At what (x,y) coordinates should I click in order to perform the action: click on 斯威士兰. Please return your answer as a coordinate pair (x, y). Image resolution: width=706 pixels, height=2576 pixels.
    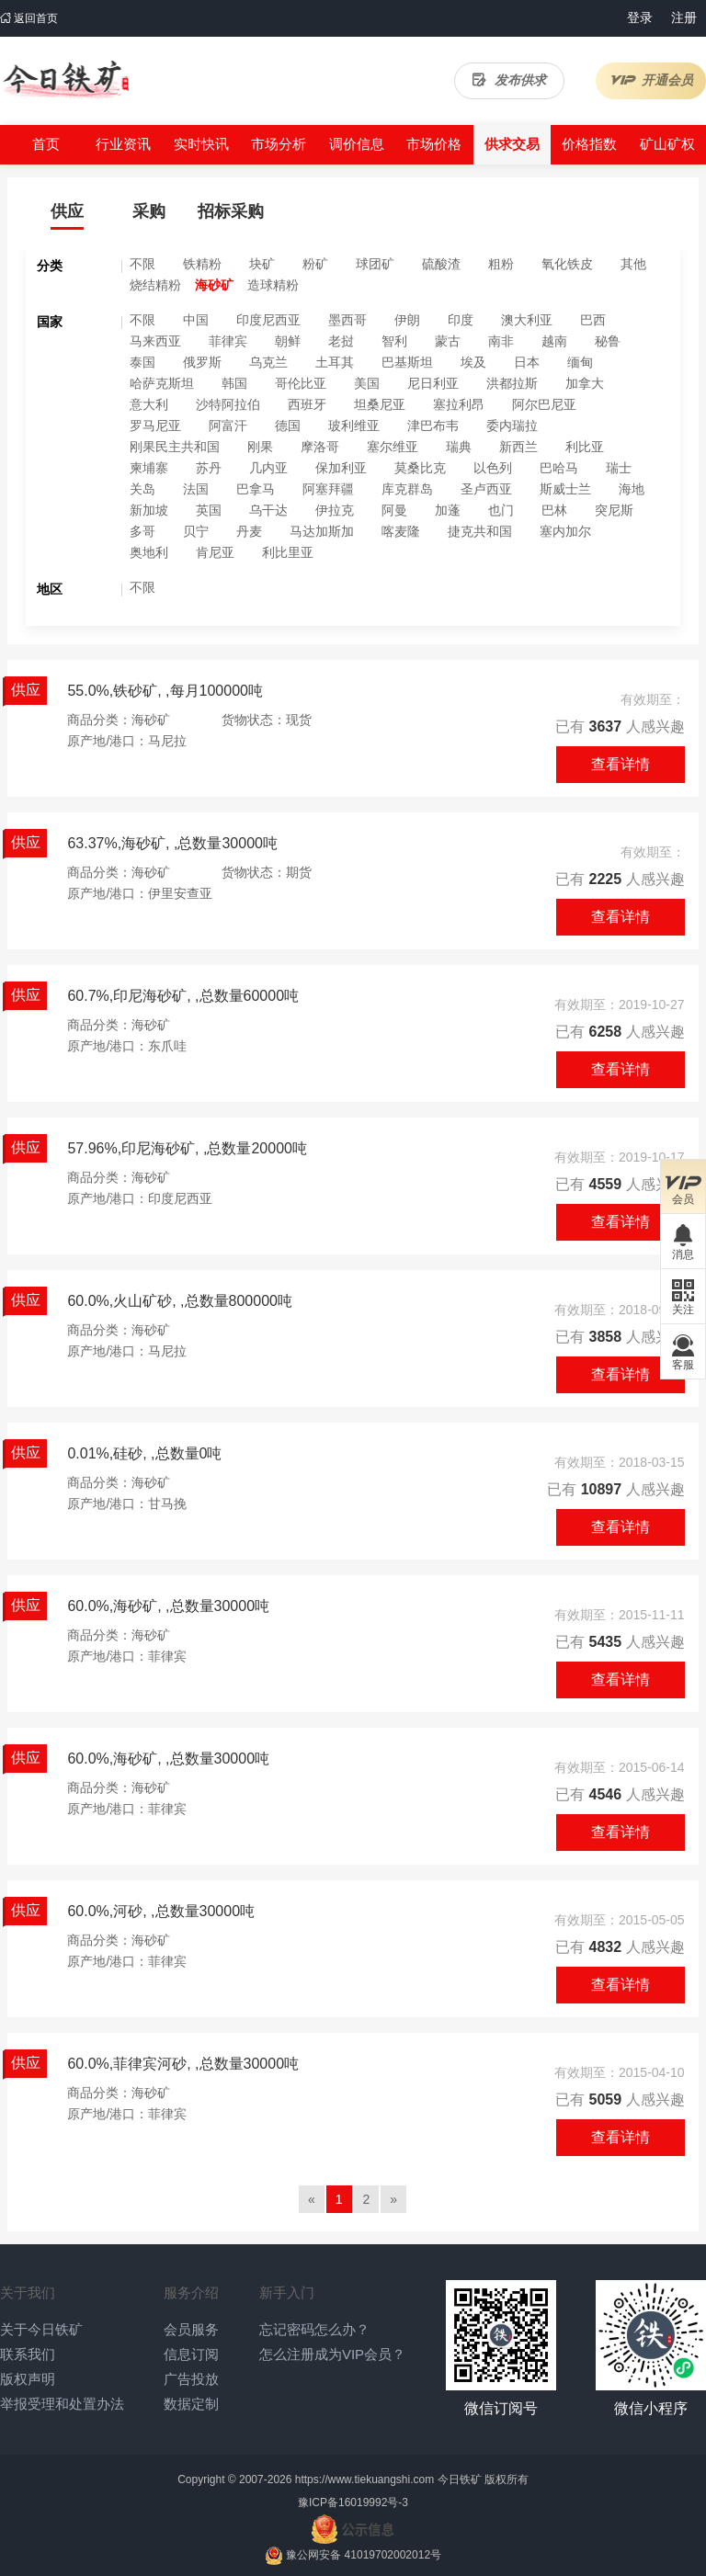
    Looking at the image, I should click on (565, 489).